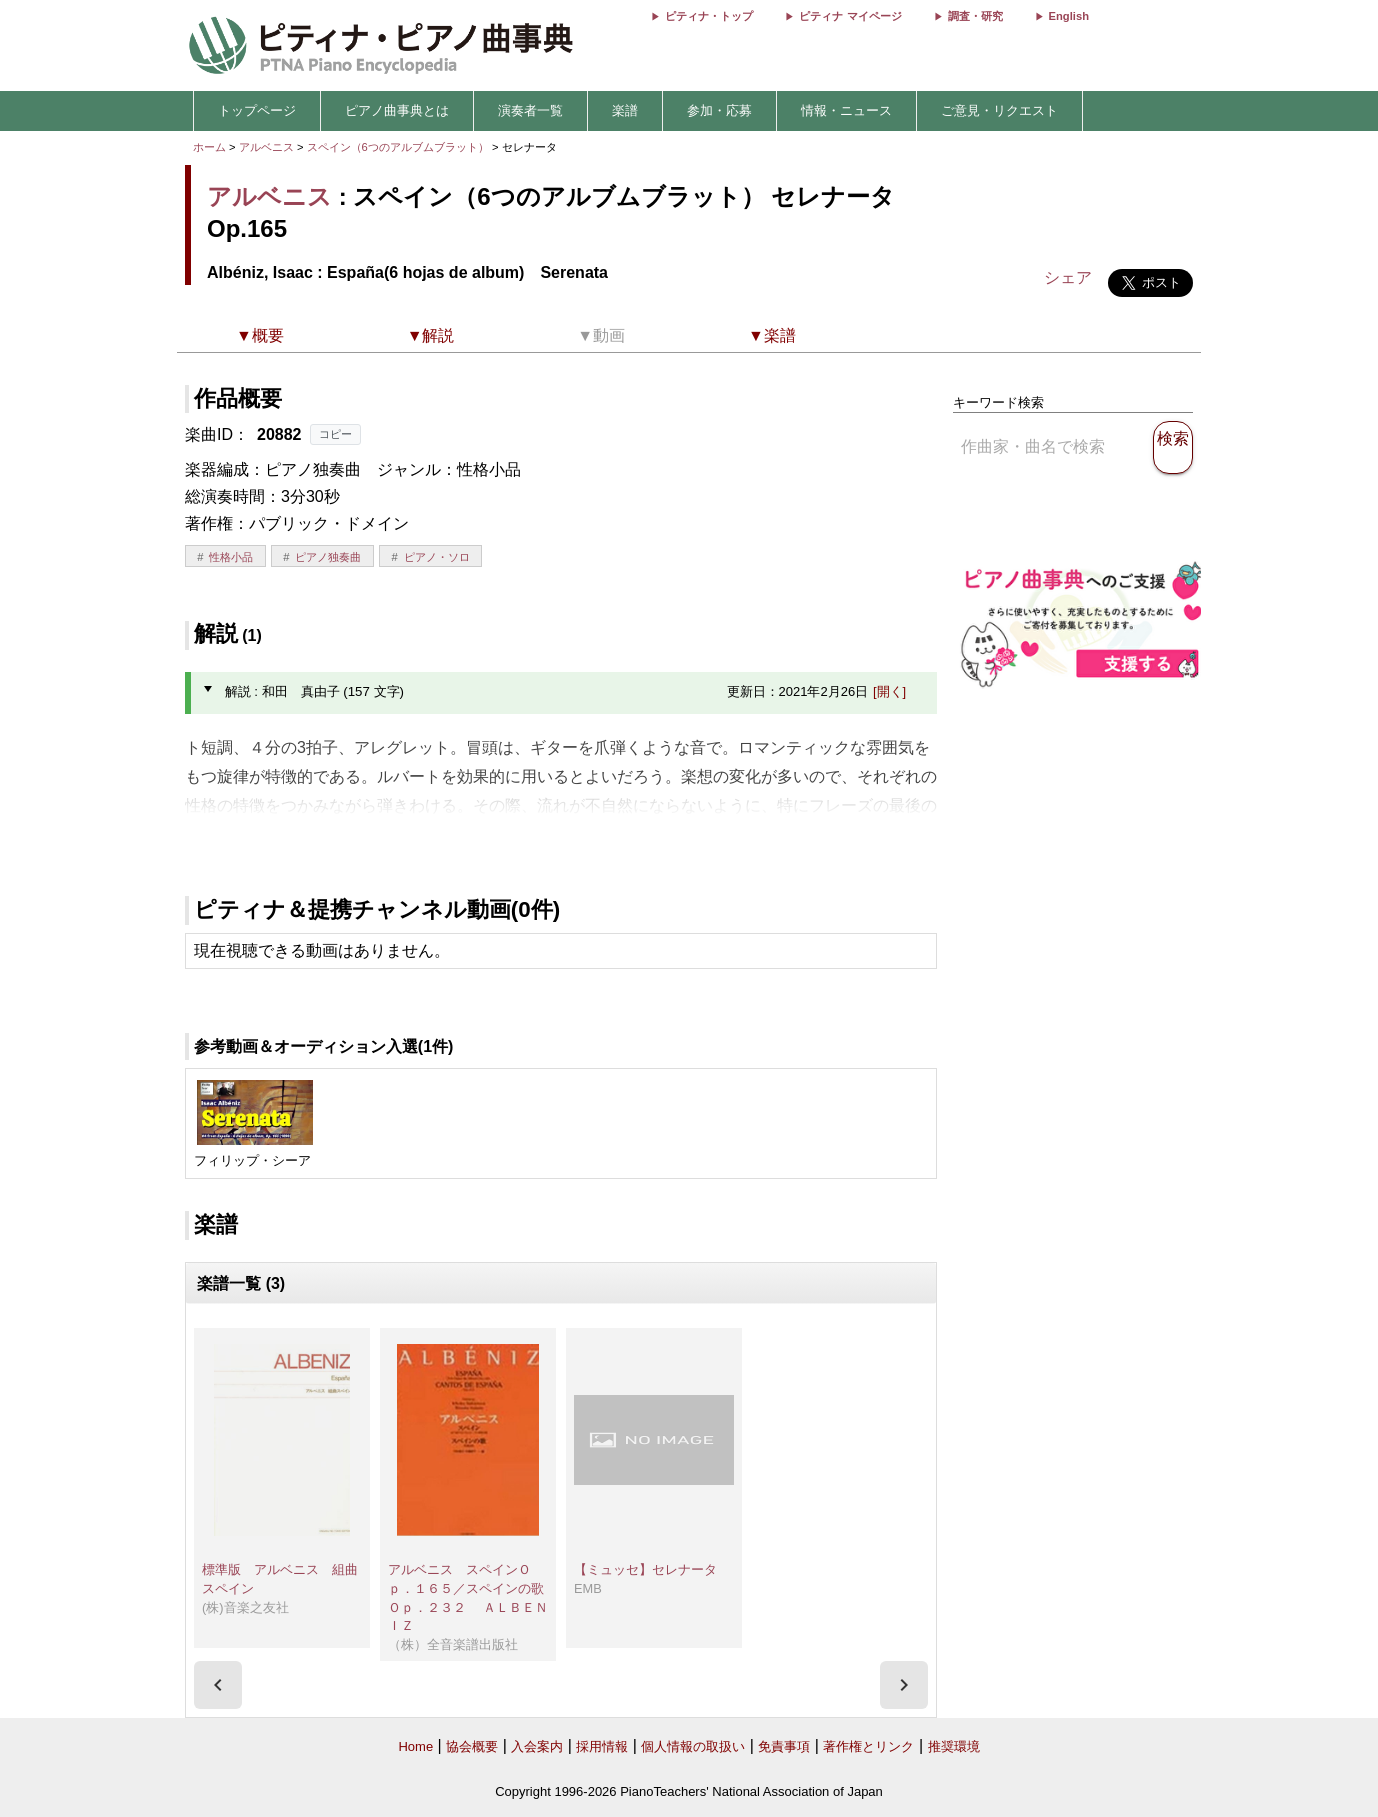  What do you see at coordinates (266, 147) in the screenshot?
I see `アルベニス` at bounding box center [266, 147].